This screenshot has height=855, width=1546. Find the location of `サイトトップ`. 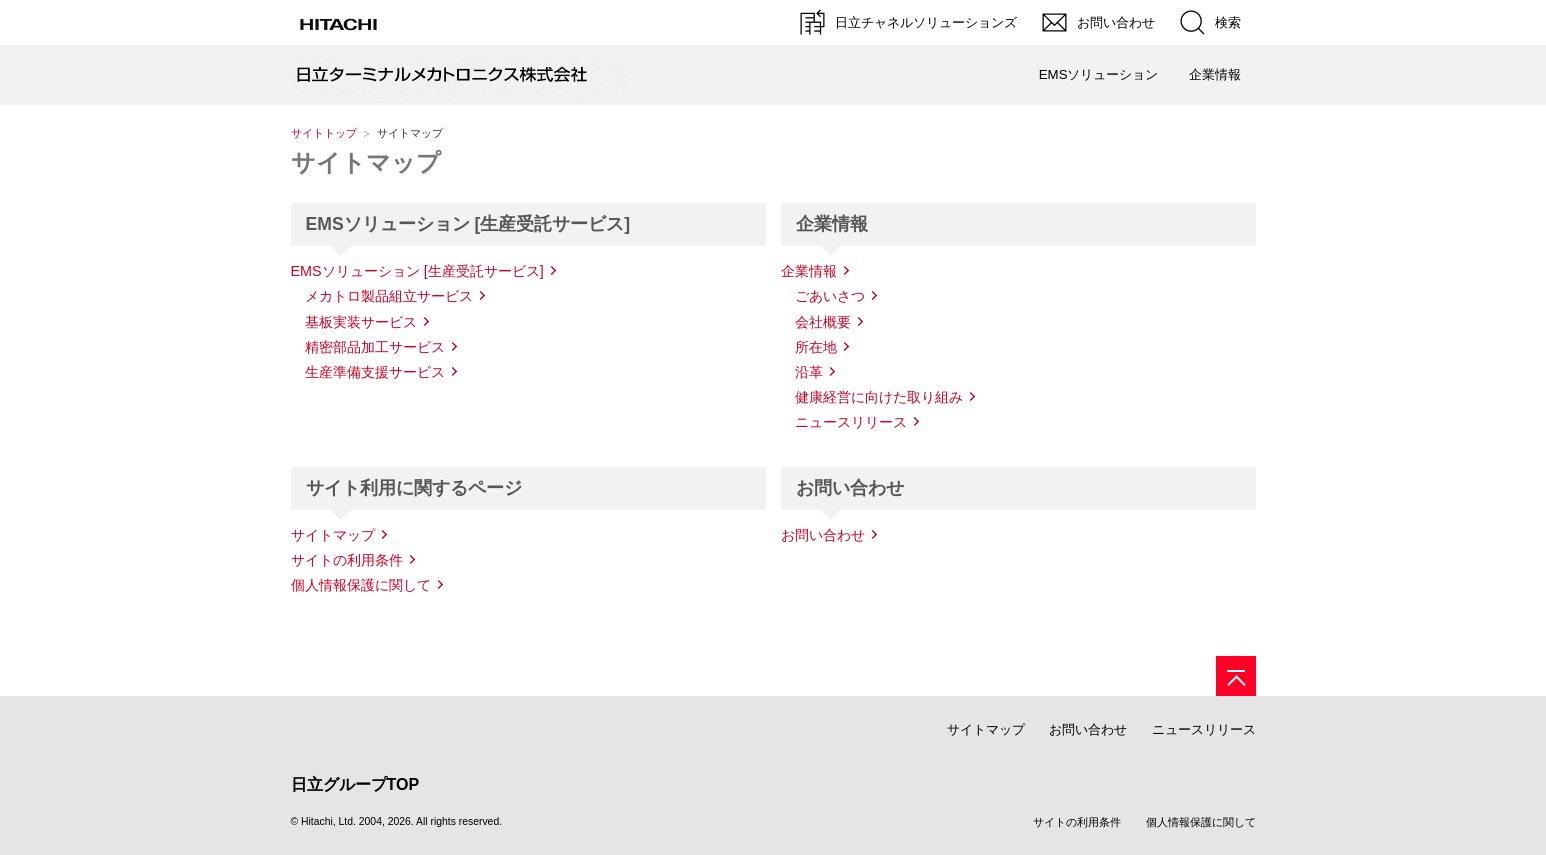

サイトトップ is located at coordinates (324, 133).